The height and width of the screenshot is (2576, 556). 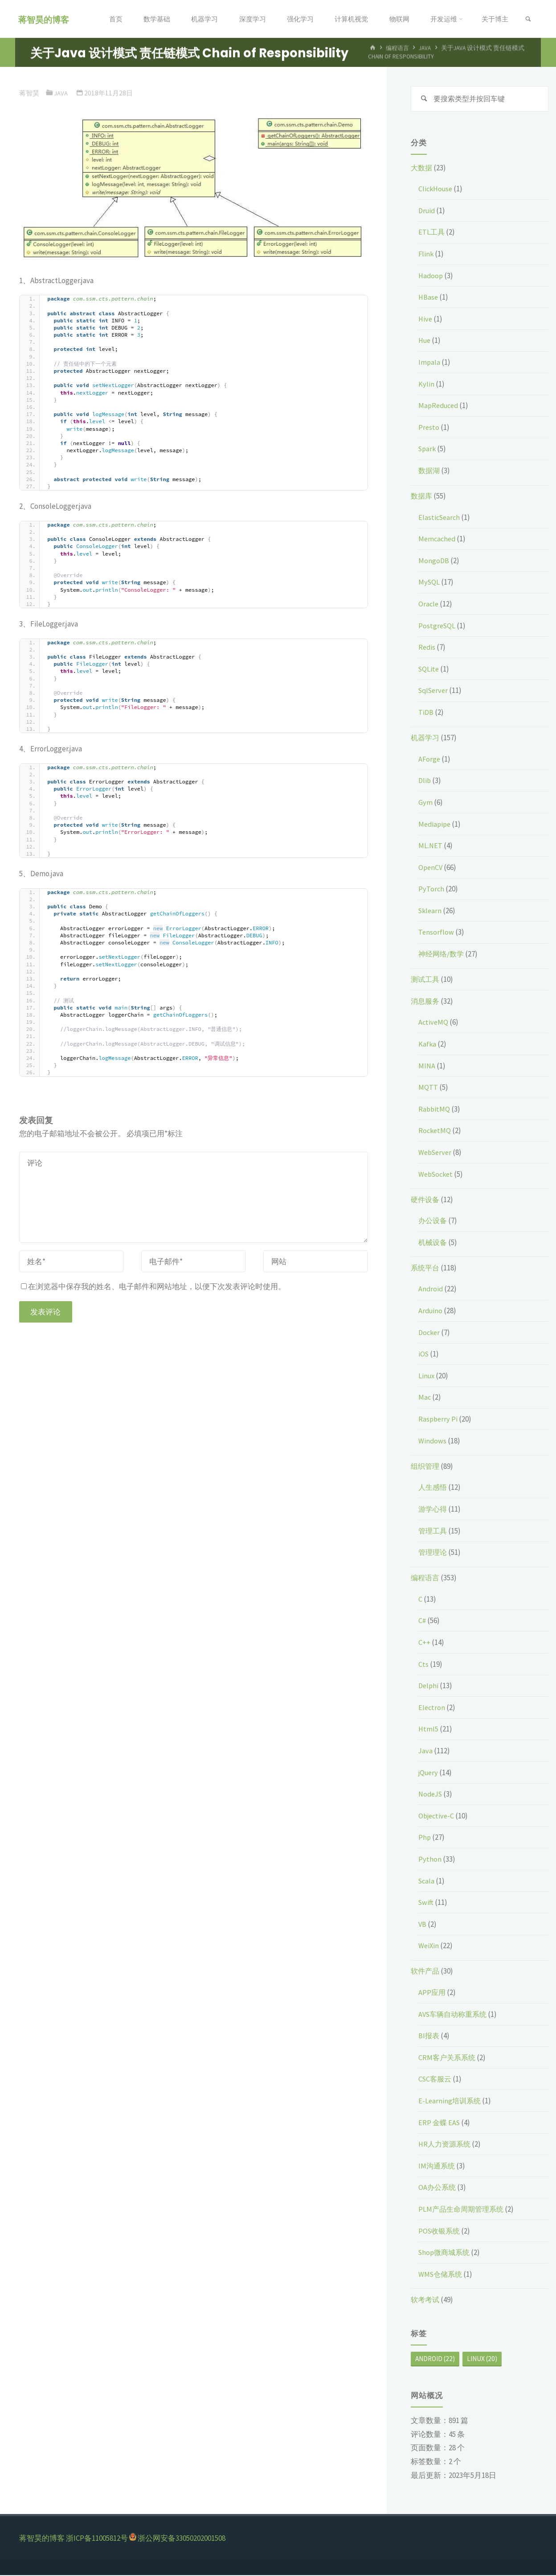 I want to click on ML.NET, so click(x=430, y=846).